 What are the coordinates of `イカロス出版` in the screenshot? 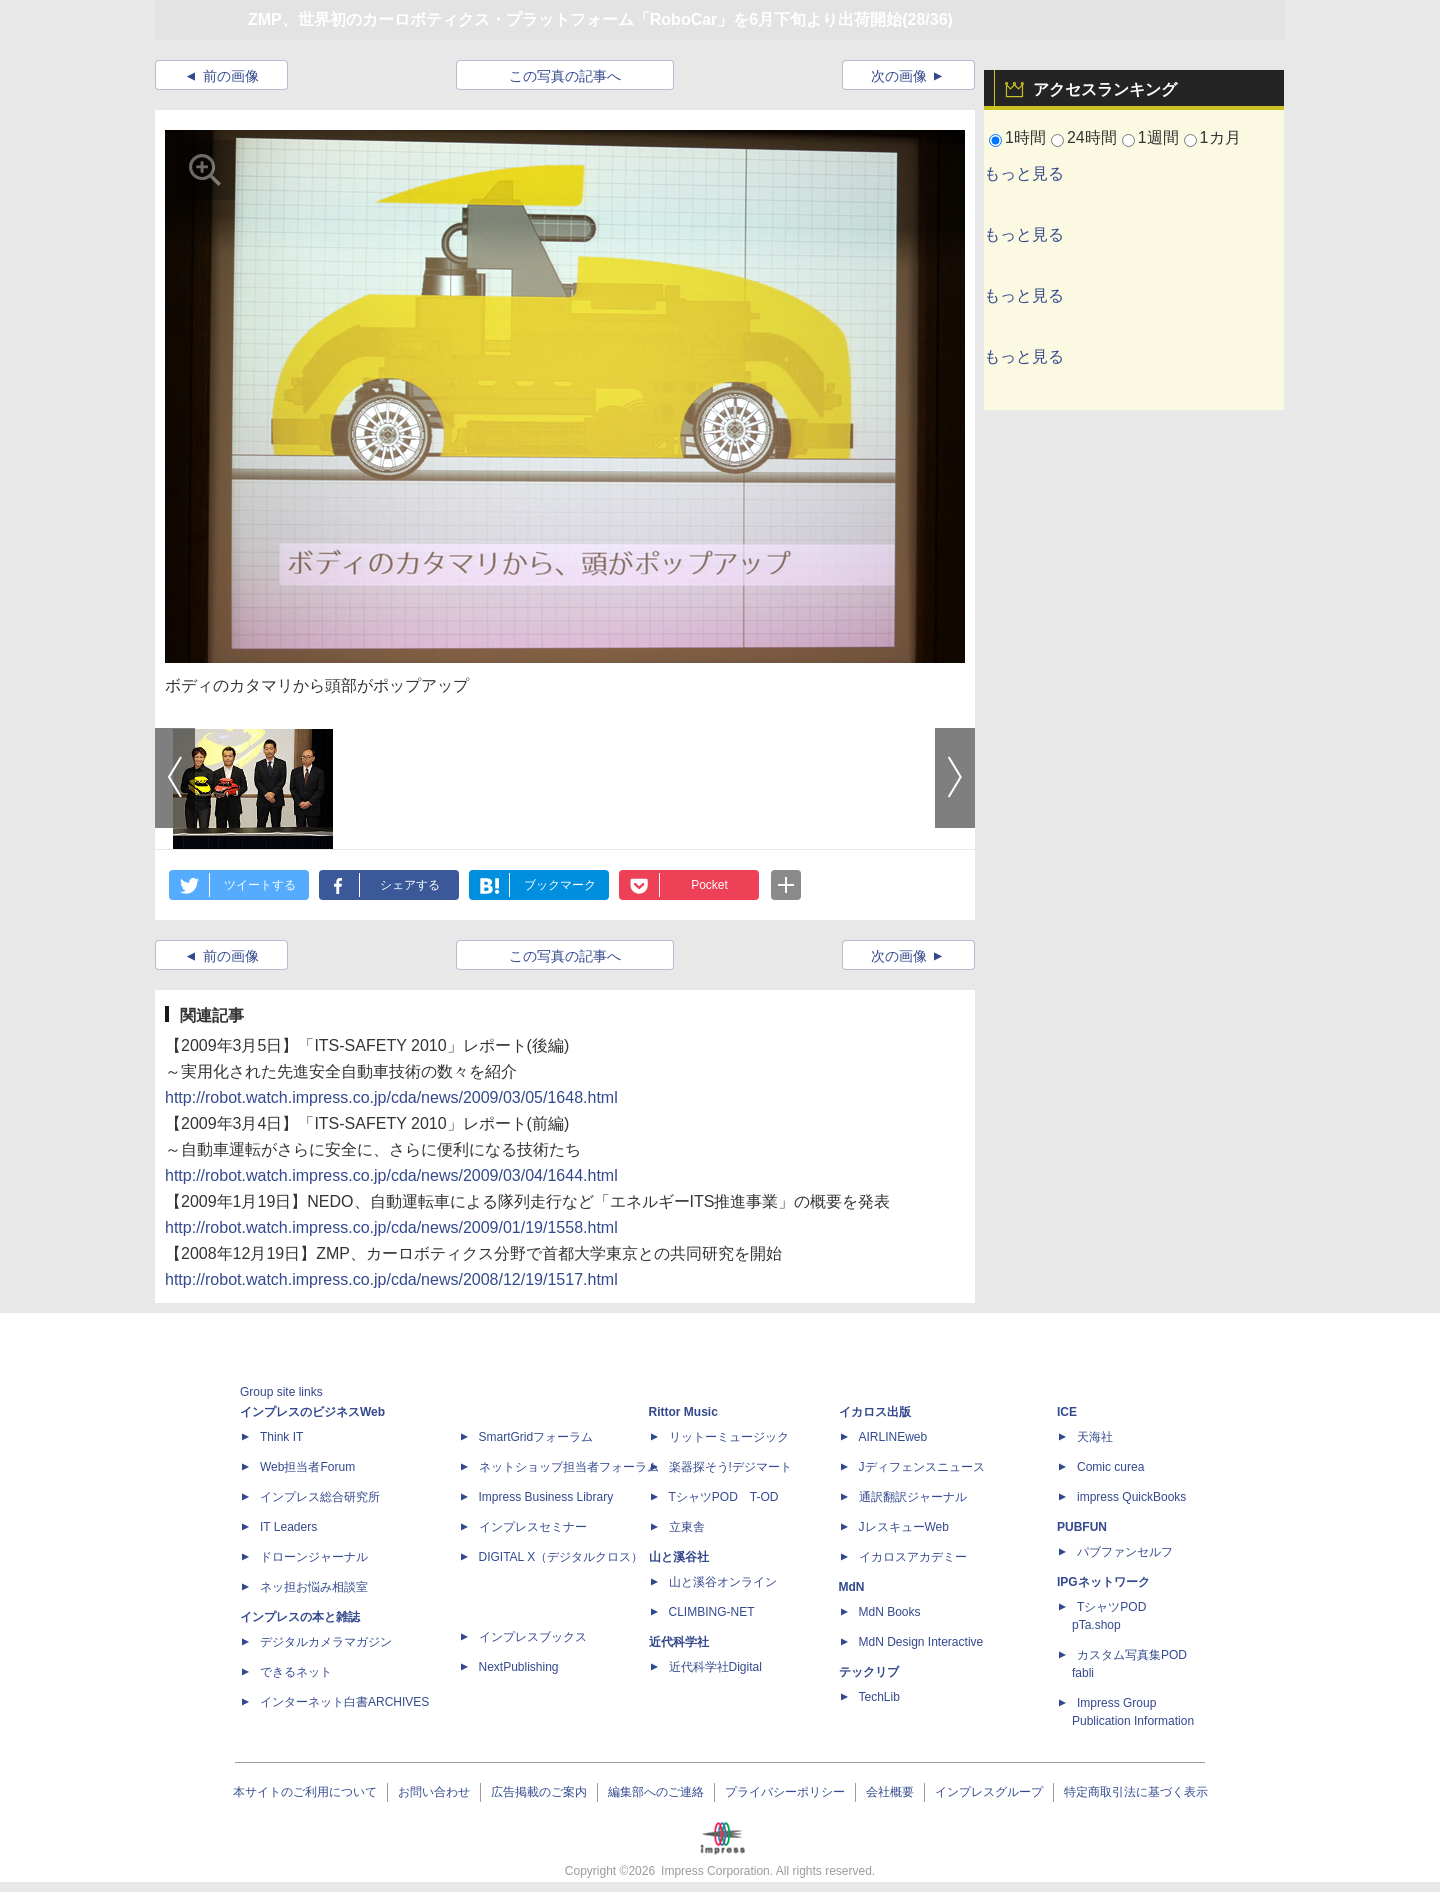 It's located at (875, 1412).